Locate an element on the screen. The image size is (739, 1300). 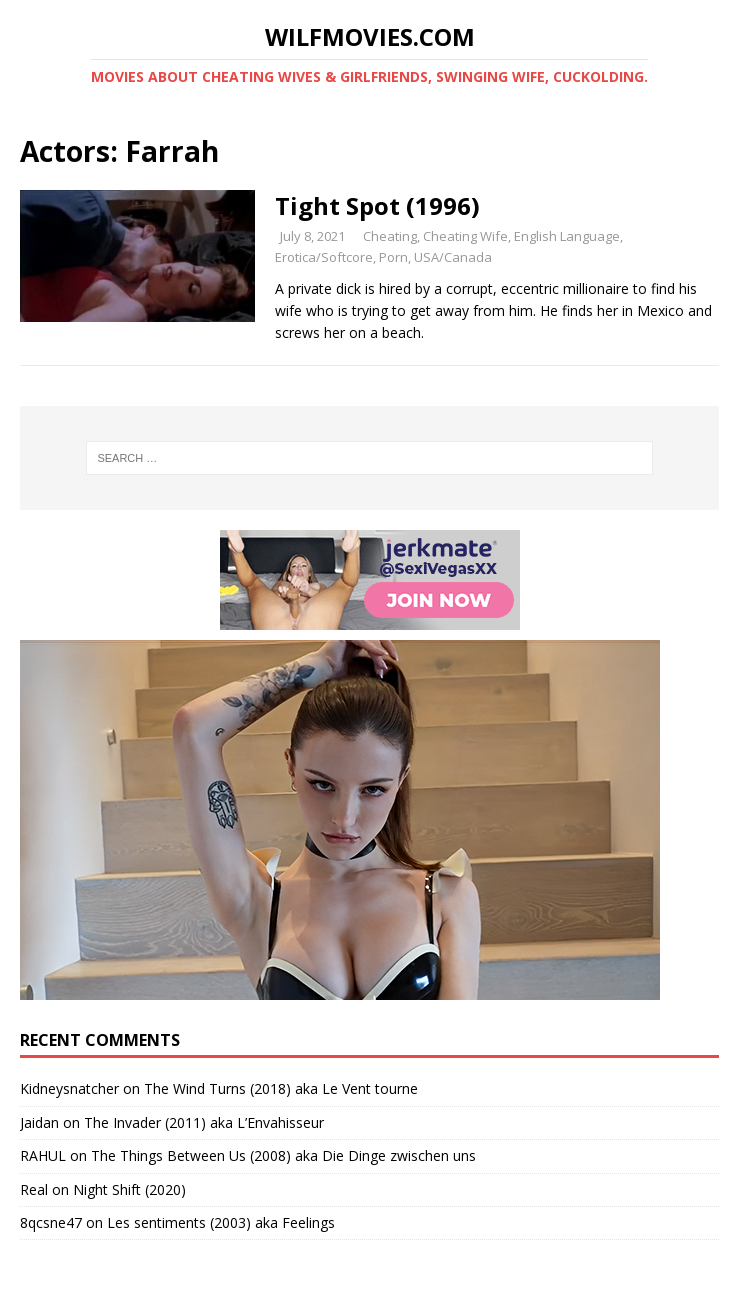
Tight Spot (1996) is located at coordinates (377, 205).